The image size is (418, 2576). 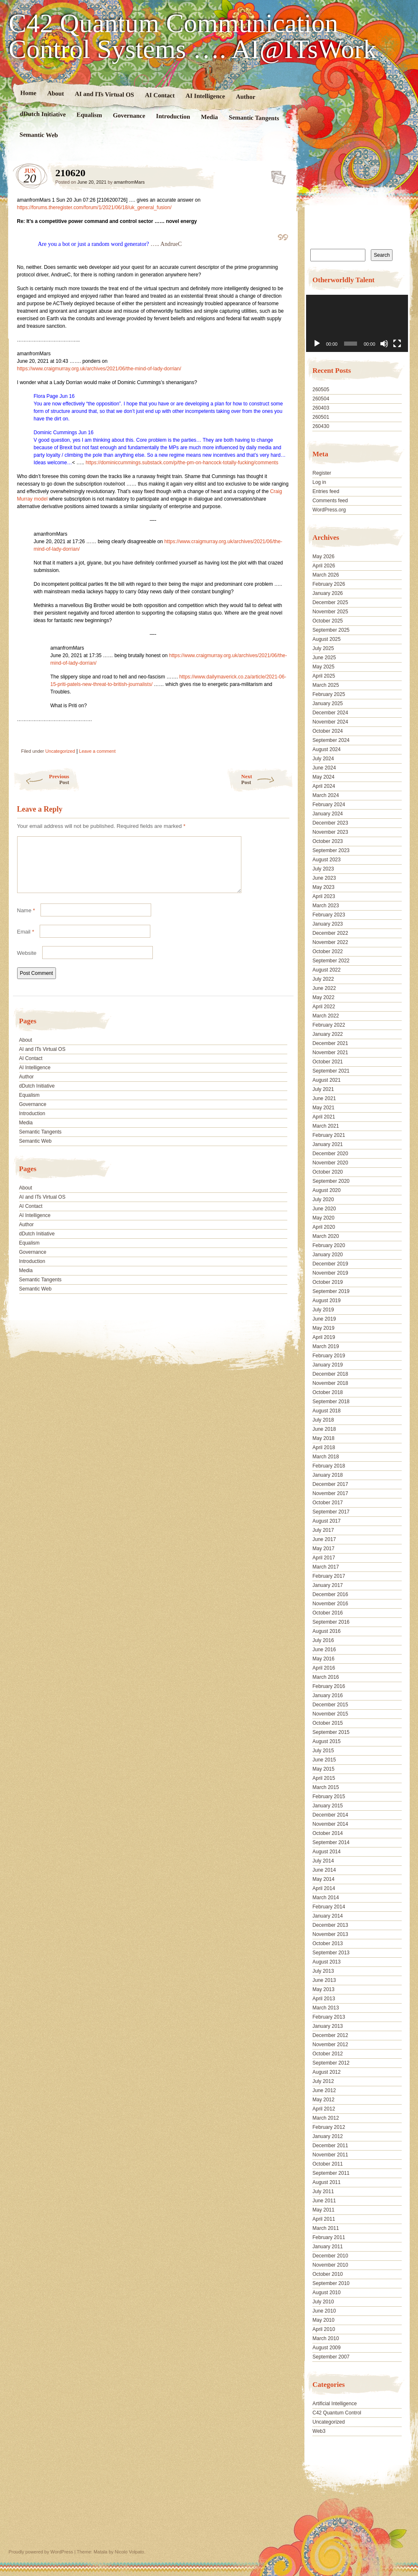 I want to click on July 2012, so click(x=323, y=2081).